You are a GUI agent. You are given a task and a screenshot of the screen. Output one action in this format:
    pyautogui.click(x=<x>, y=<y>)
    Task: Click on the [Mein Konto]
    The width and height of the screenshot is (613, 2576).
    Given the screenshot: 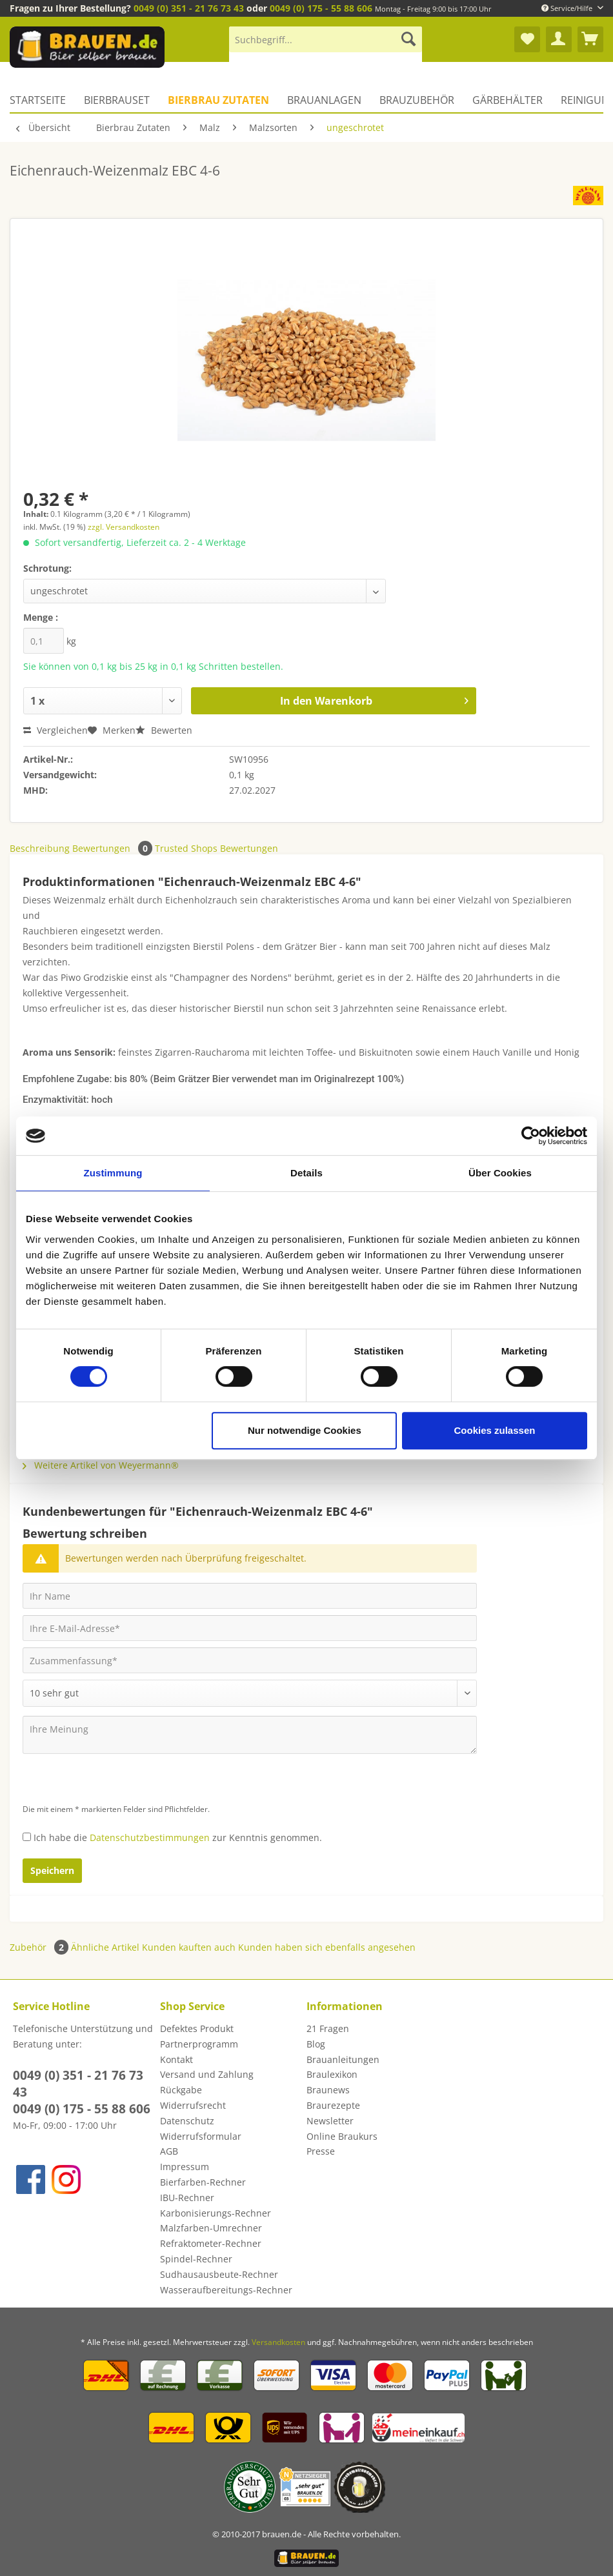 What is the action you would take?
    pyautogui.click(x=559, y=39)
    